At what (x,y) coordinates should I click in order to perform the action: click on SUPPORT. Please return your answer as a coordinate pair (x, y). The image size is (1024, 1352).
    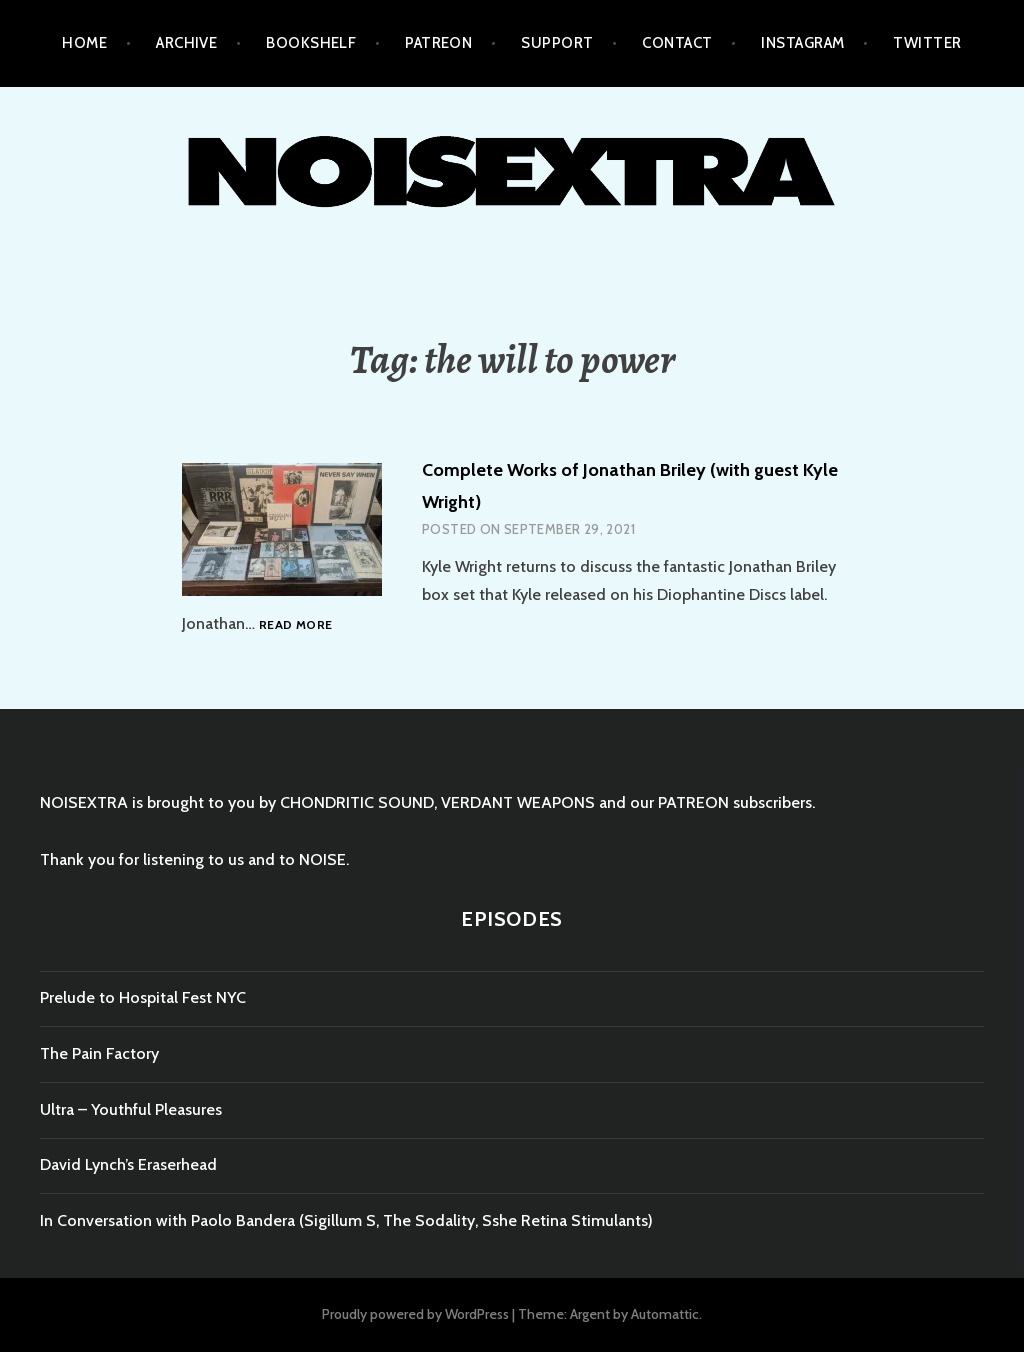
    Looking at the image, I should click on (557, 43).